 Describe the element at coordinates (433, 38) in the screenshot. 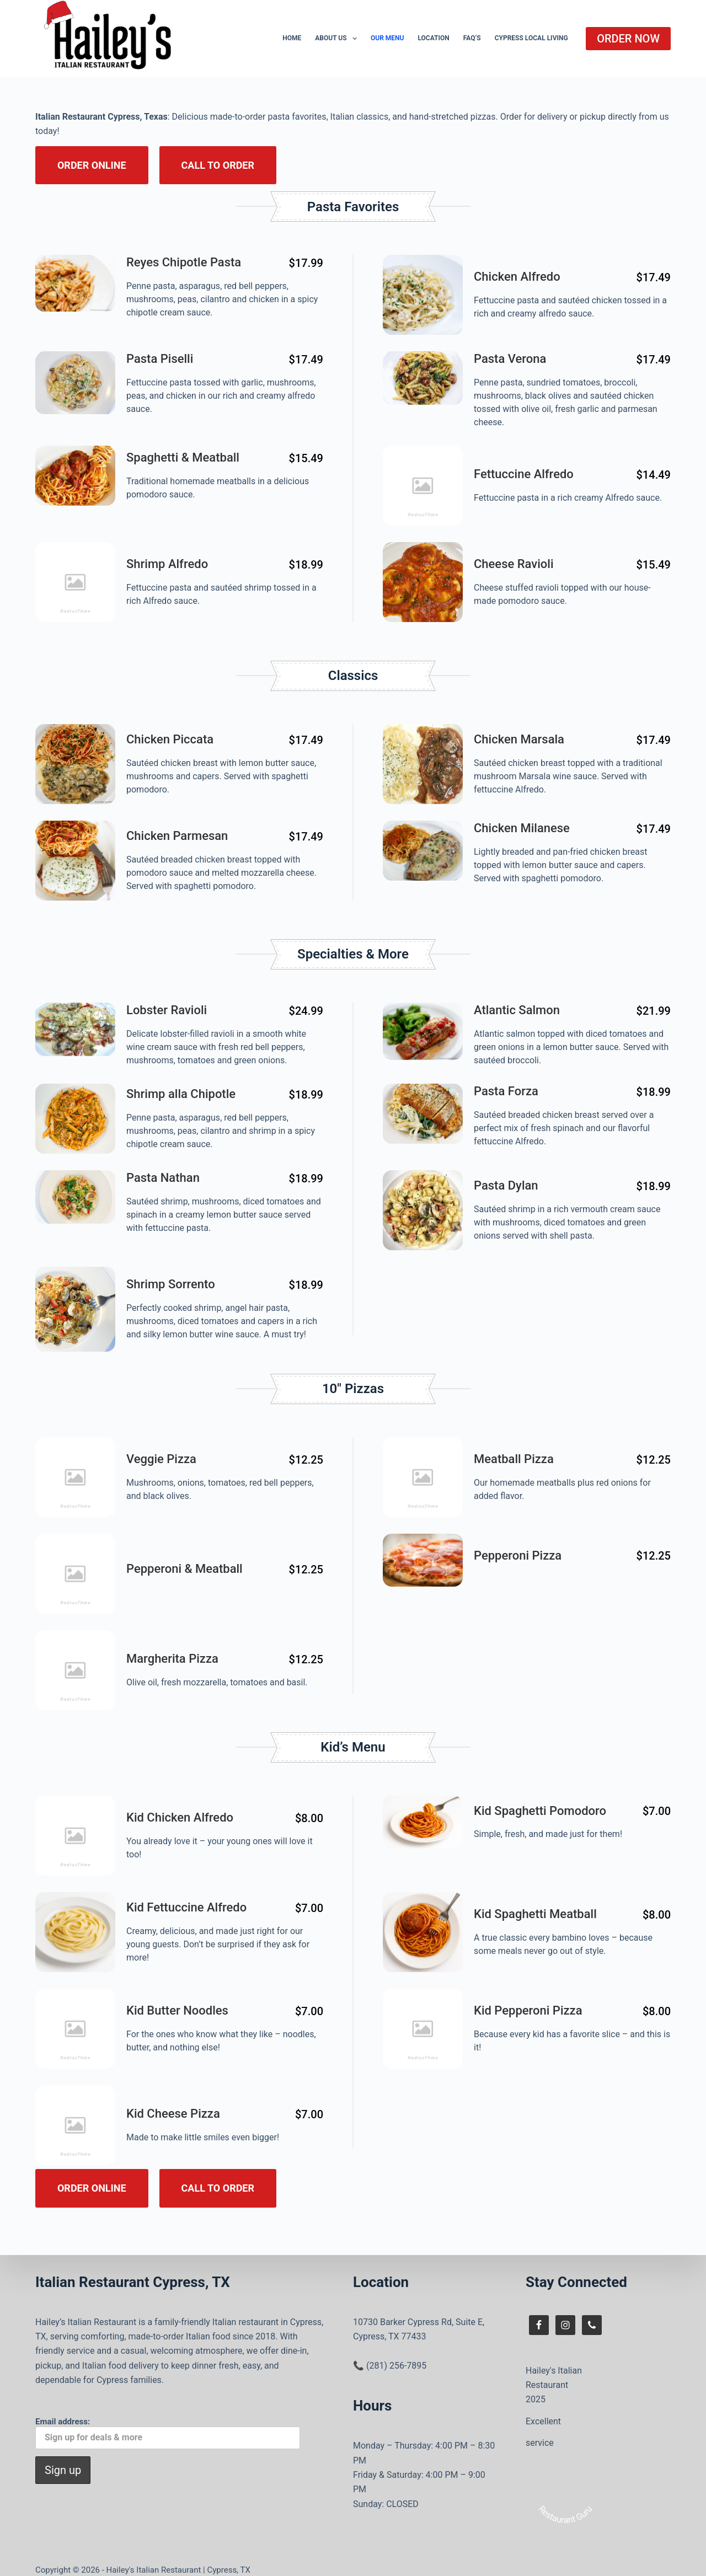

I see `Location` at that location.